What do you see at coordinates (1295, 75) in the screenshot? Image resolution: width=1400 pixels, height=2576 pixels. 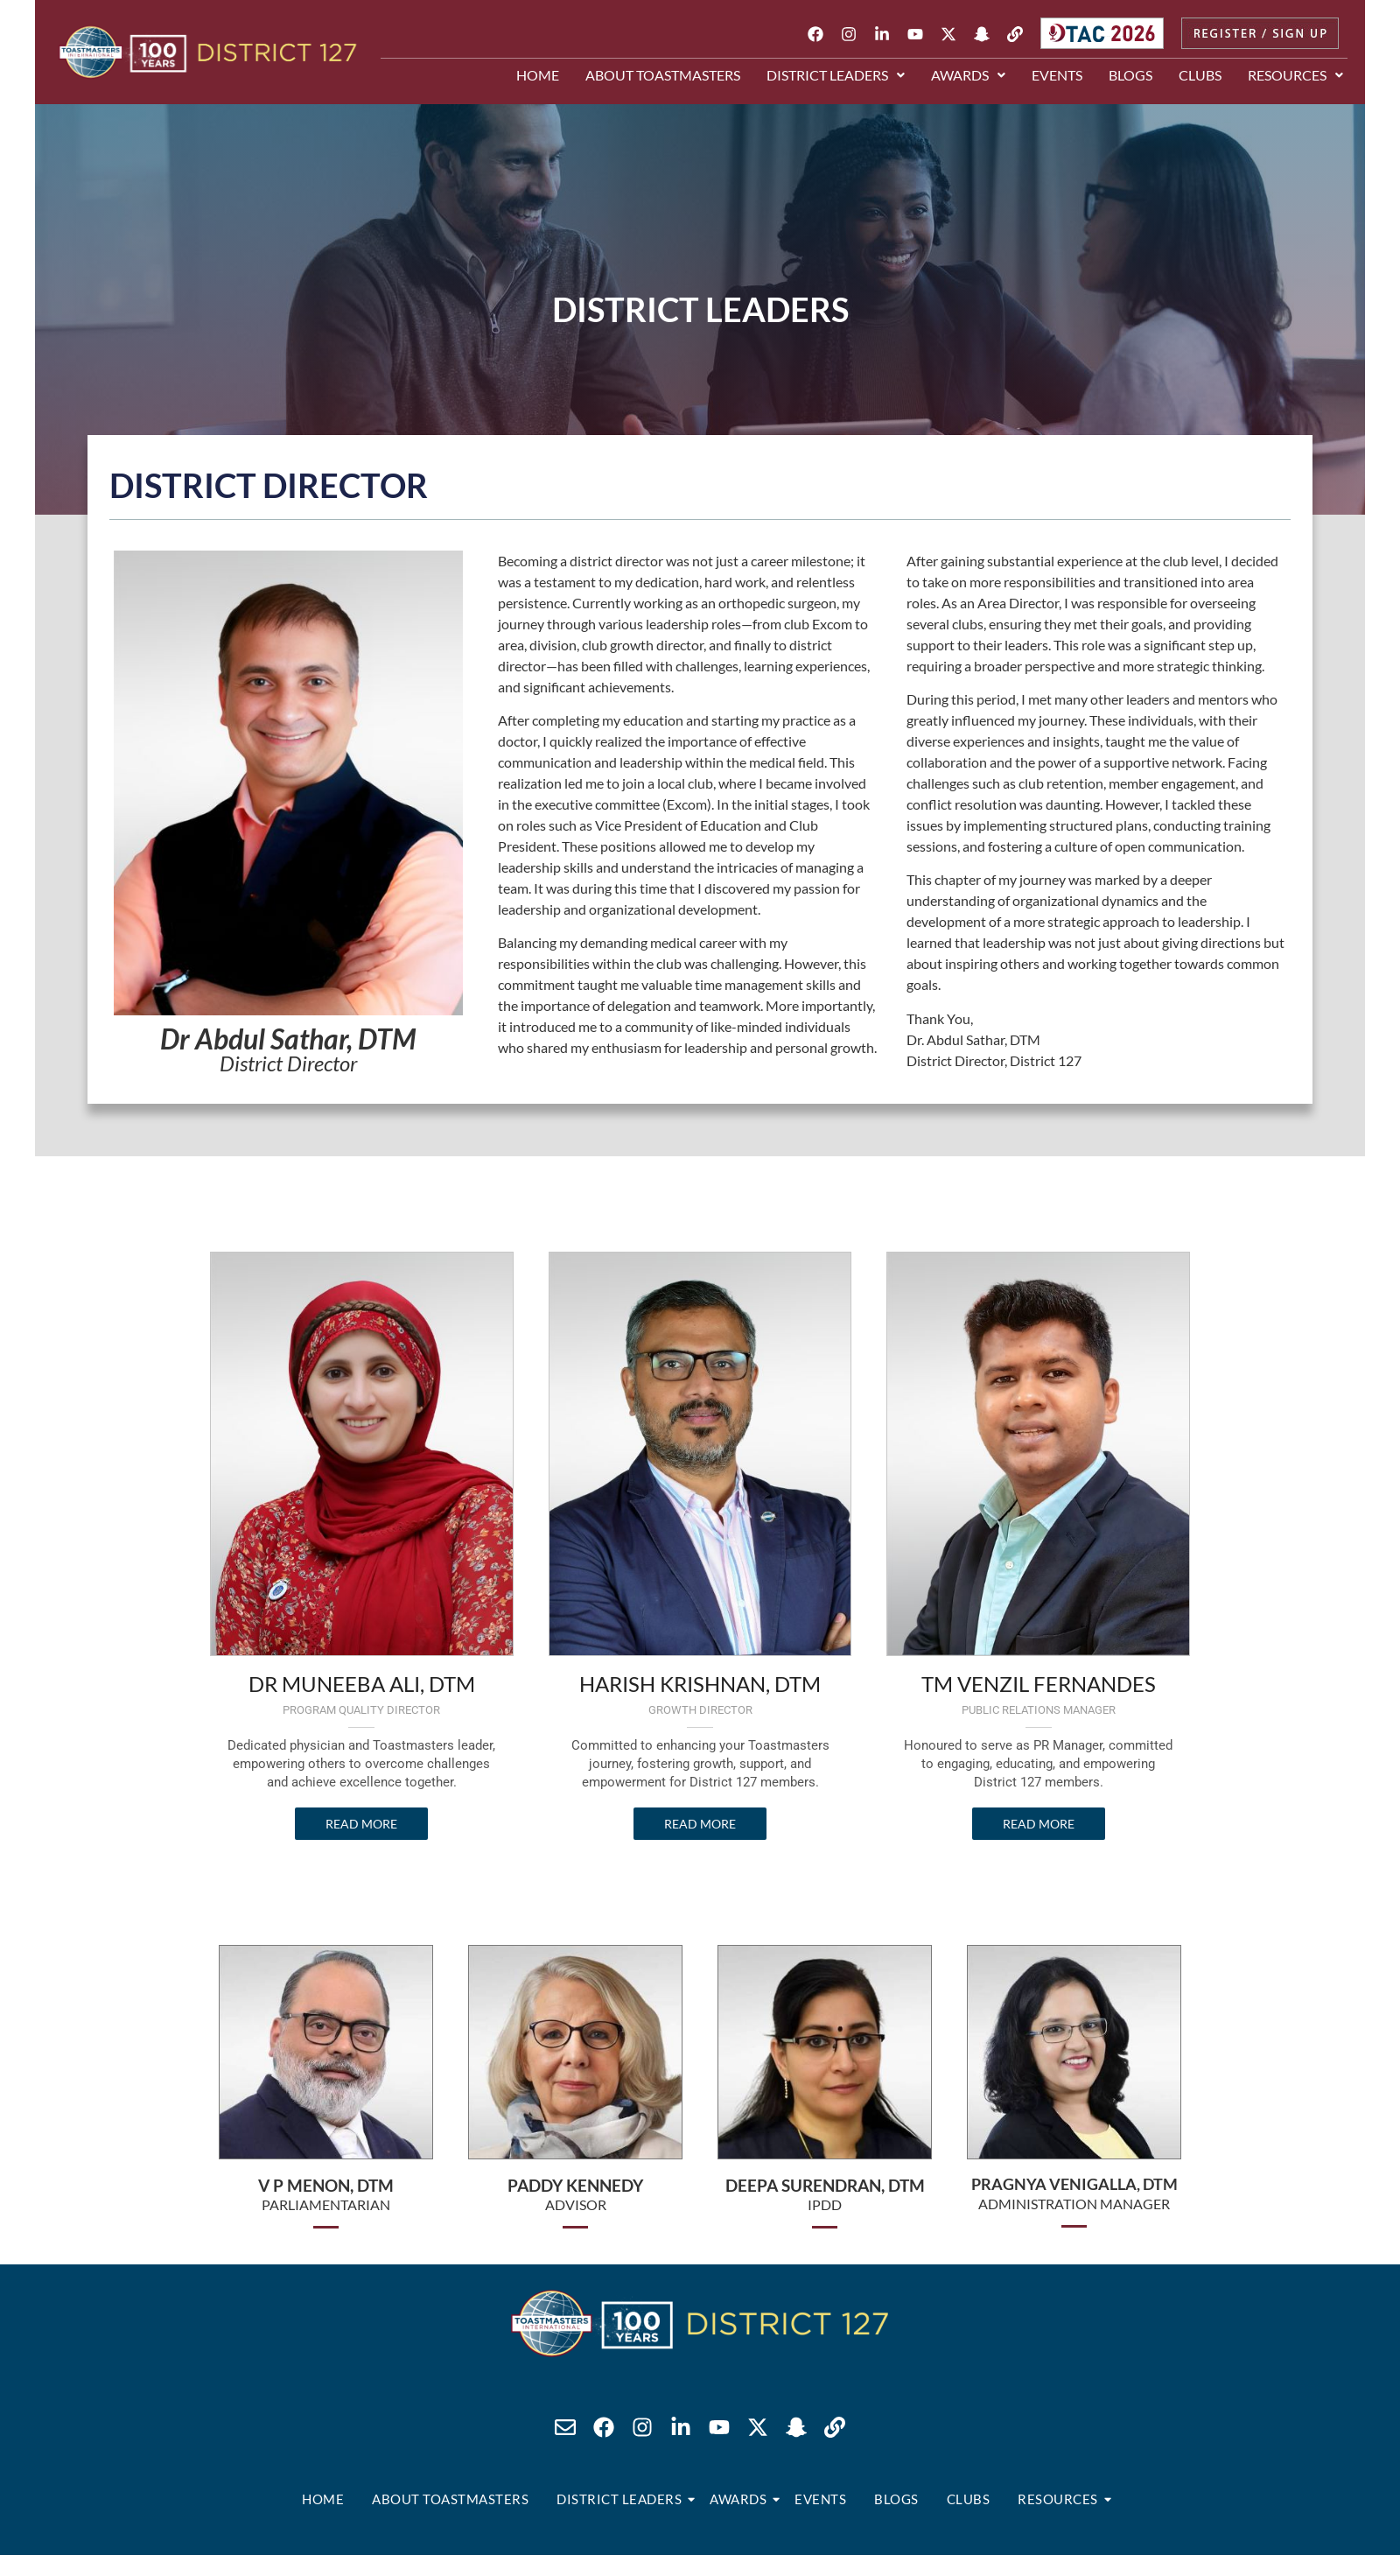 I see `Resources` at bounding box center [1295, 75].